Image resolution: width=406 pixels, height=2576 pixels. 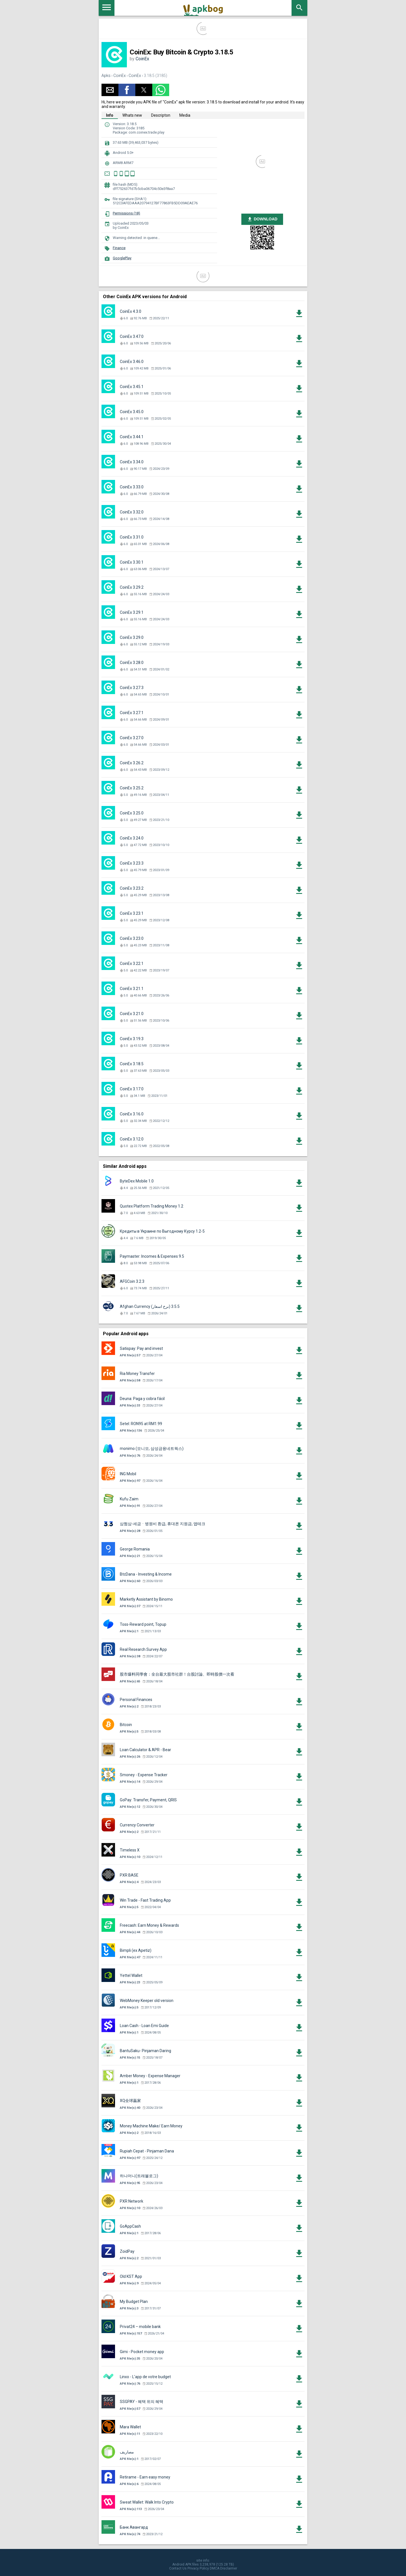 What do you see at coordinates (262, 219) in the screenshot?
I see `DOWNLOAD` at bounding box center [262, 219].